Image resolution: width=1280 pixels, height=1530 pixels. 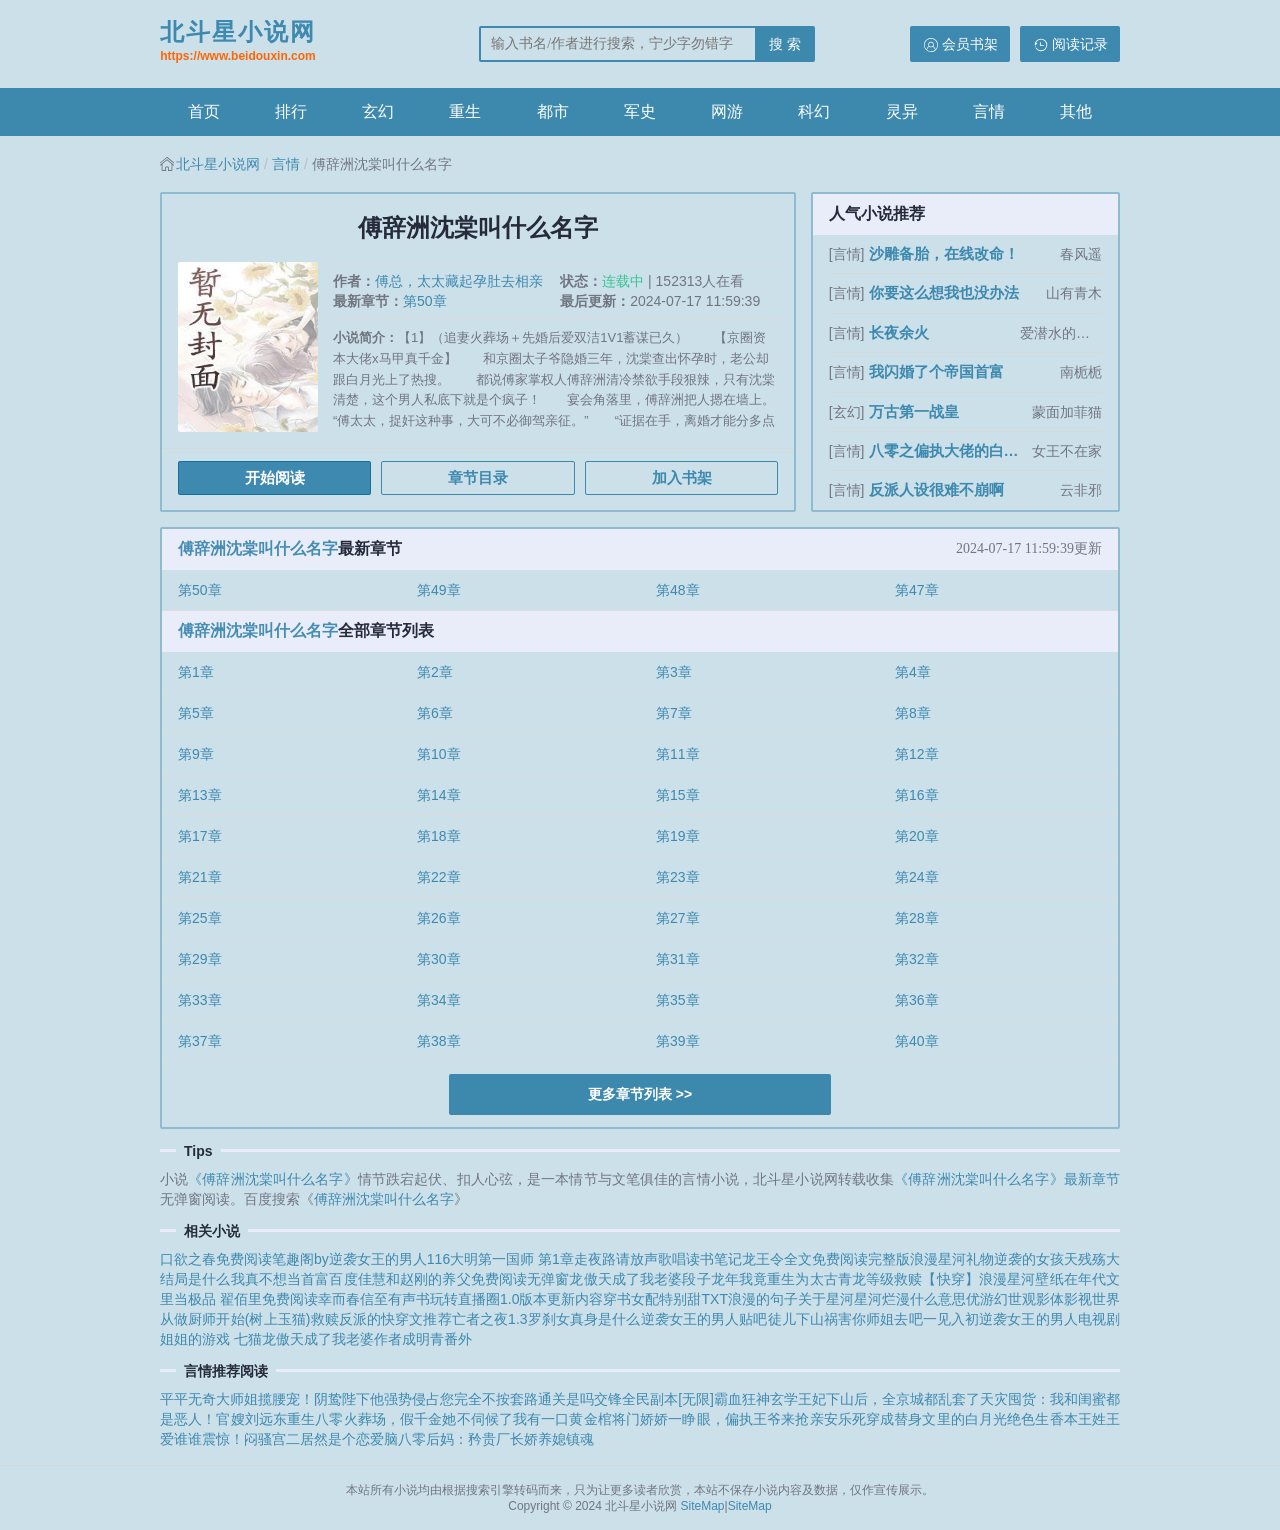 I want to click on 玩转直播圈1.0版本更新内容, so click(x=517, y=1299).